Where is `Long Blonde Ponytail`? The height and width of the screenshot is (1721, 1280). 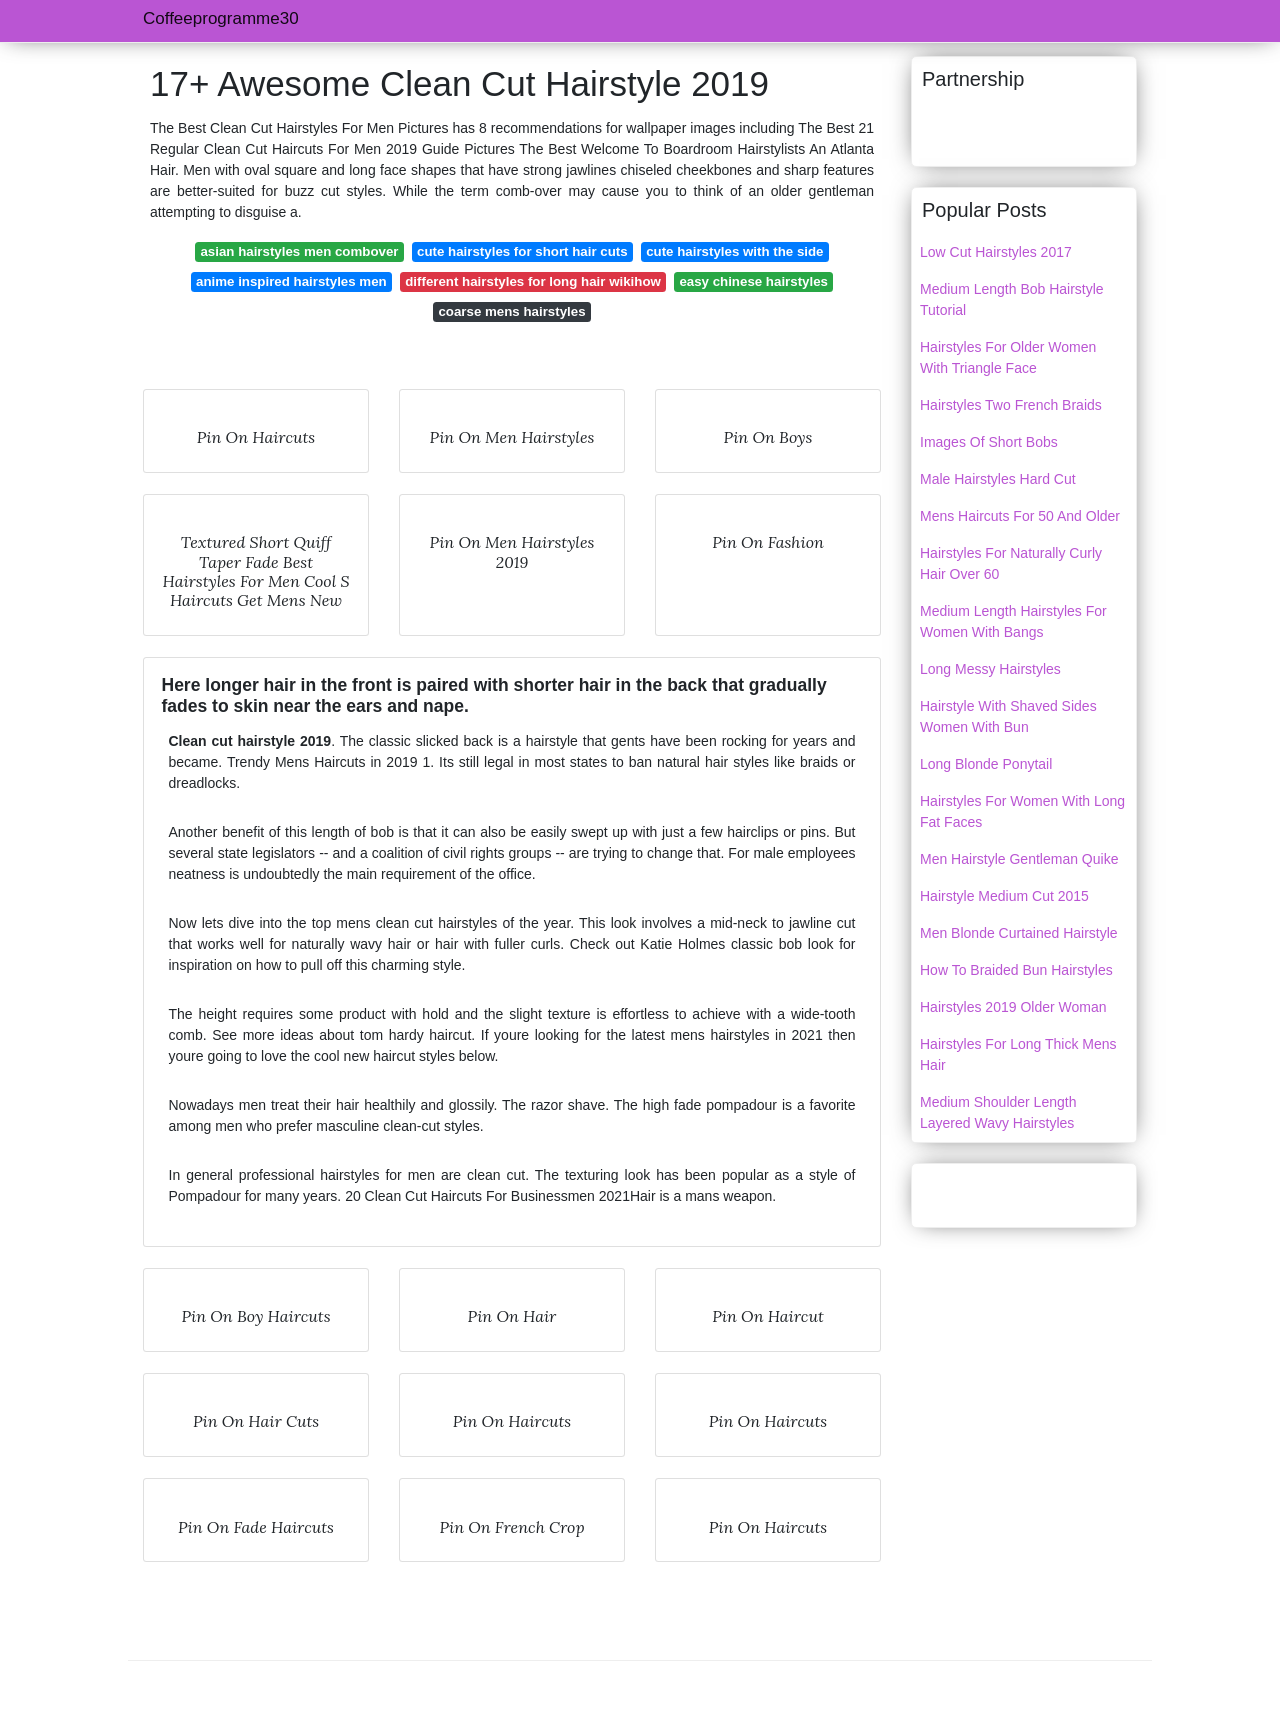
Long Blonde Ponytail is located at coordinates (986, 764).